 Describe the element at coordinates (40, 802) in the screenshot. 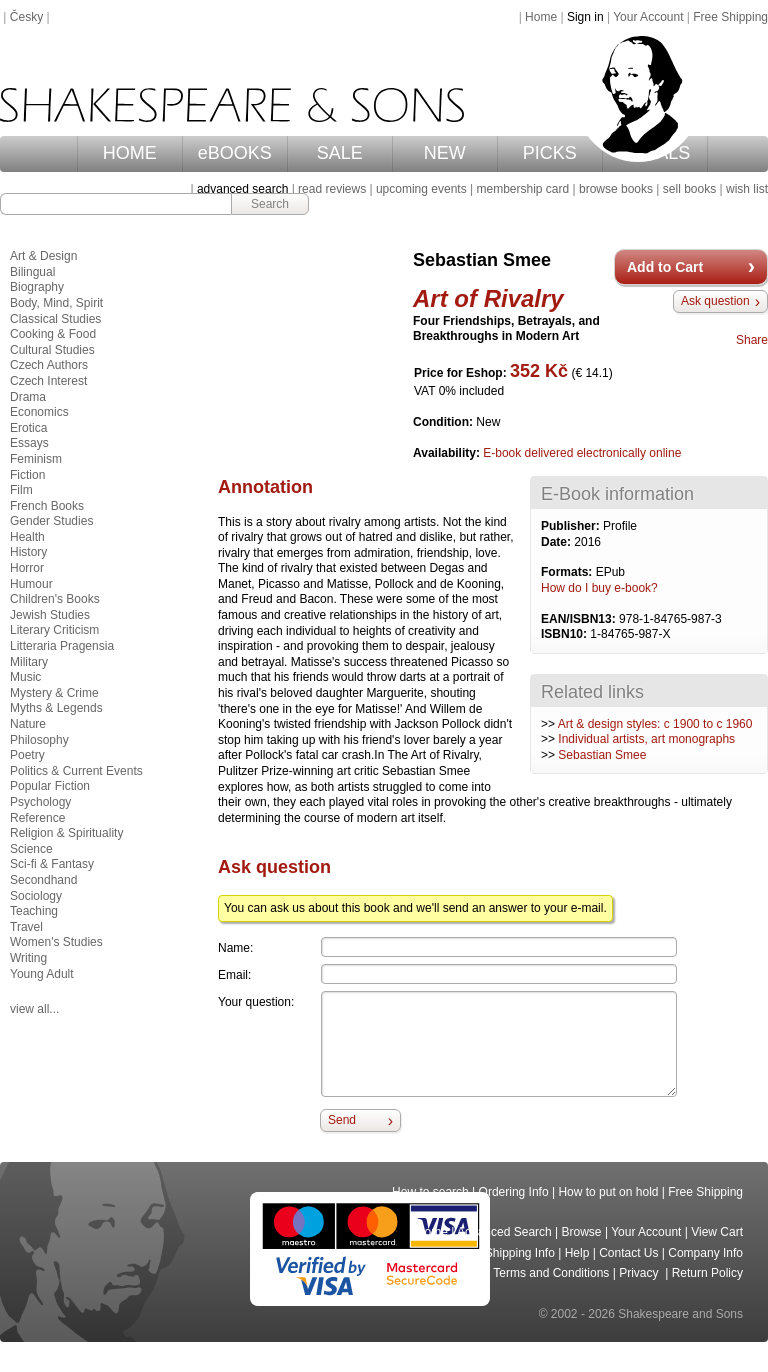

I see `Psychology` at that location.